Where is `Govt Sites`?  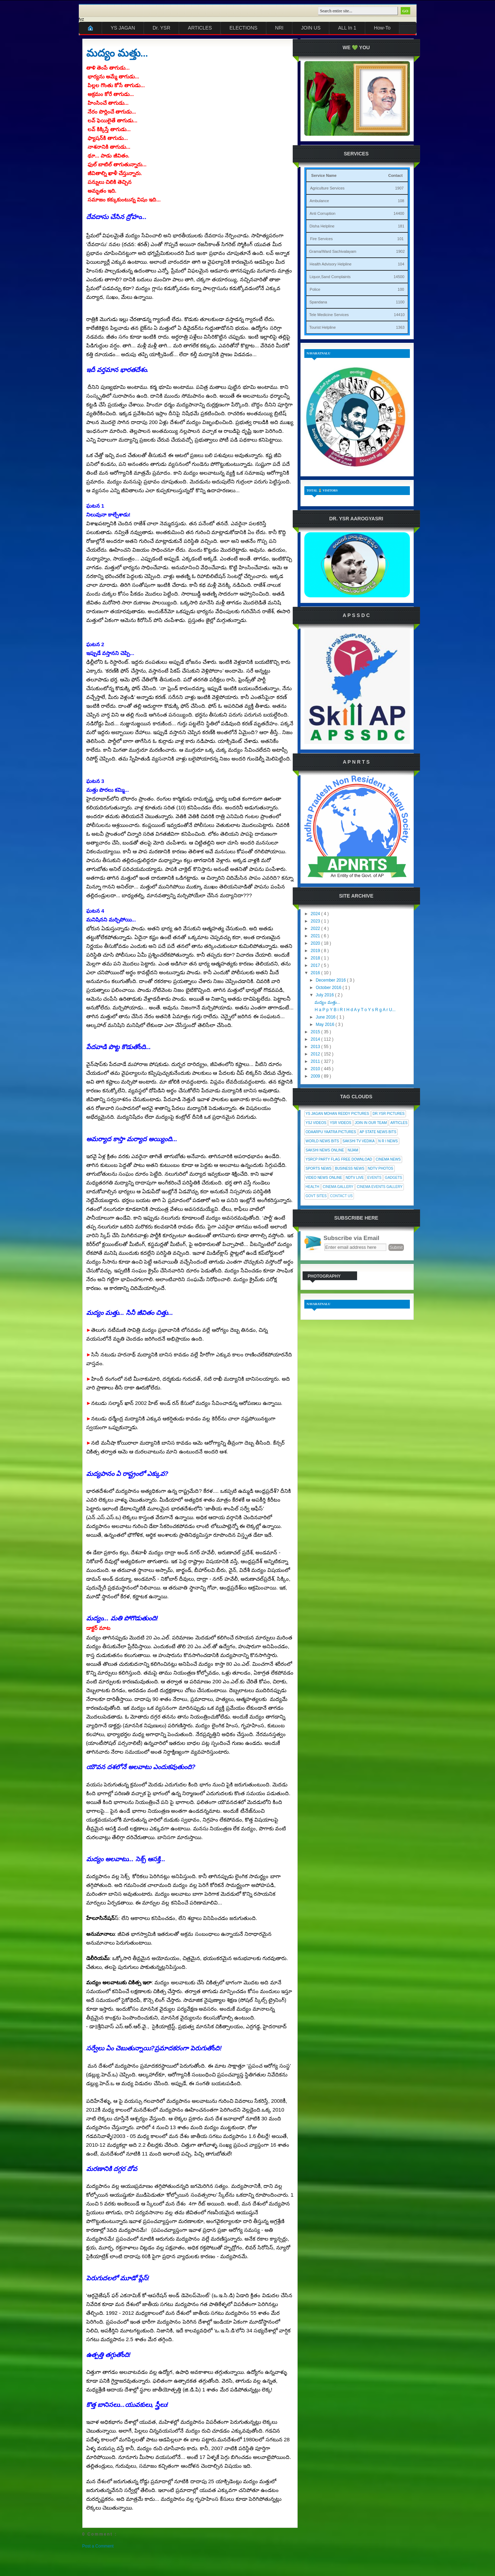 Govt Sites is located at coordinates (316, 1196).